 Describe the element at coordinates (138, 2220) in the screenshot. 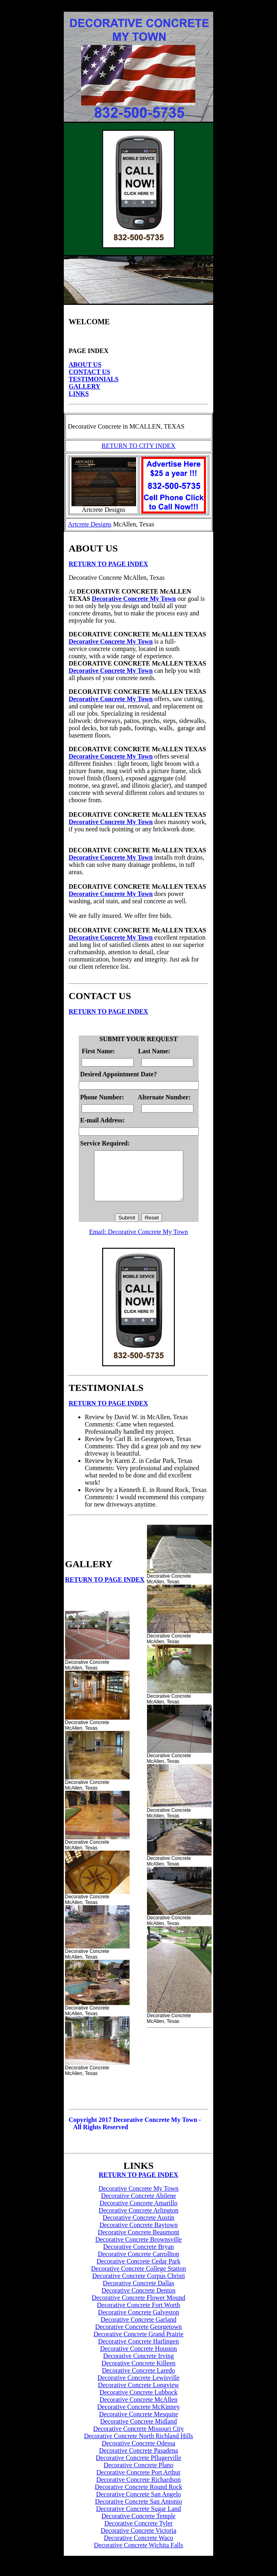

I see `Decorative Concrete Arlington` at that location.